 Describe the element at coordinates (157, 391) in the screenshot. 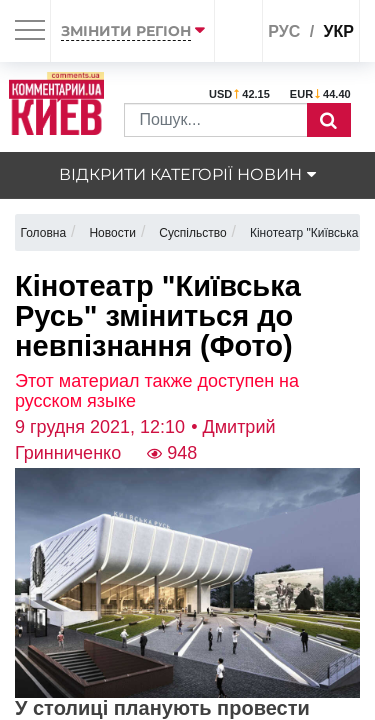

I see `Этот материал также доступен на русском языке` at that location.